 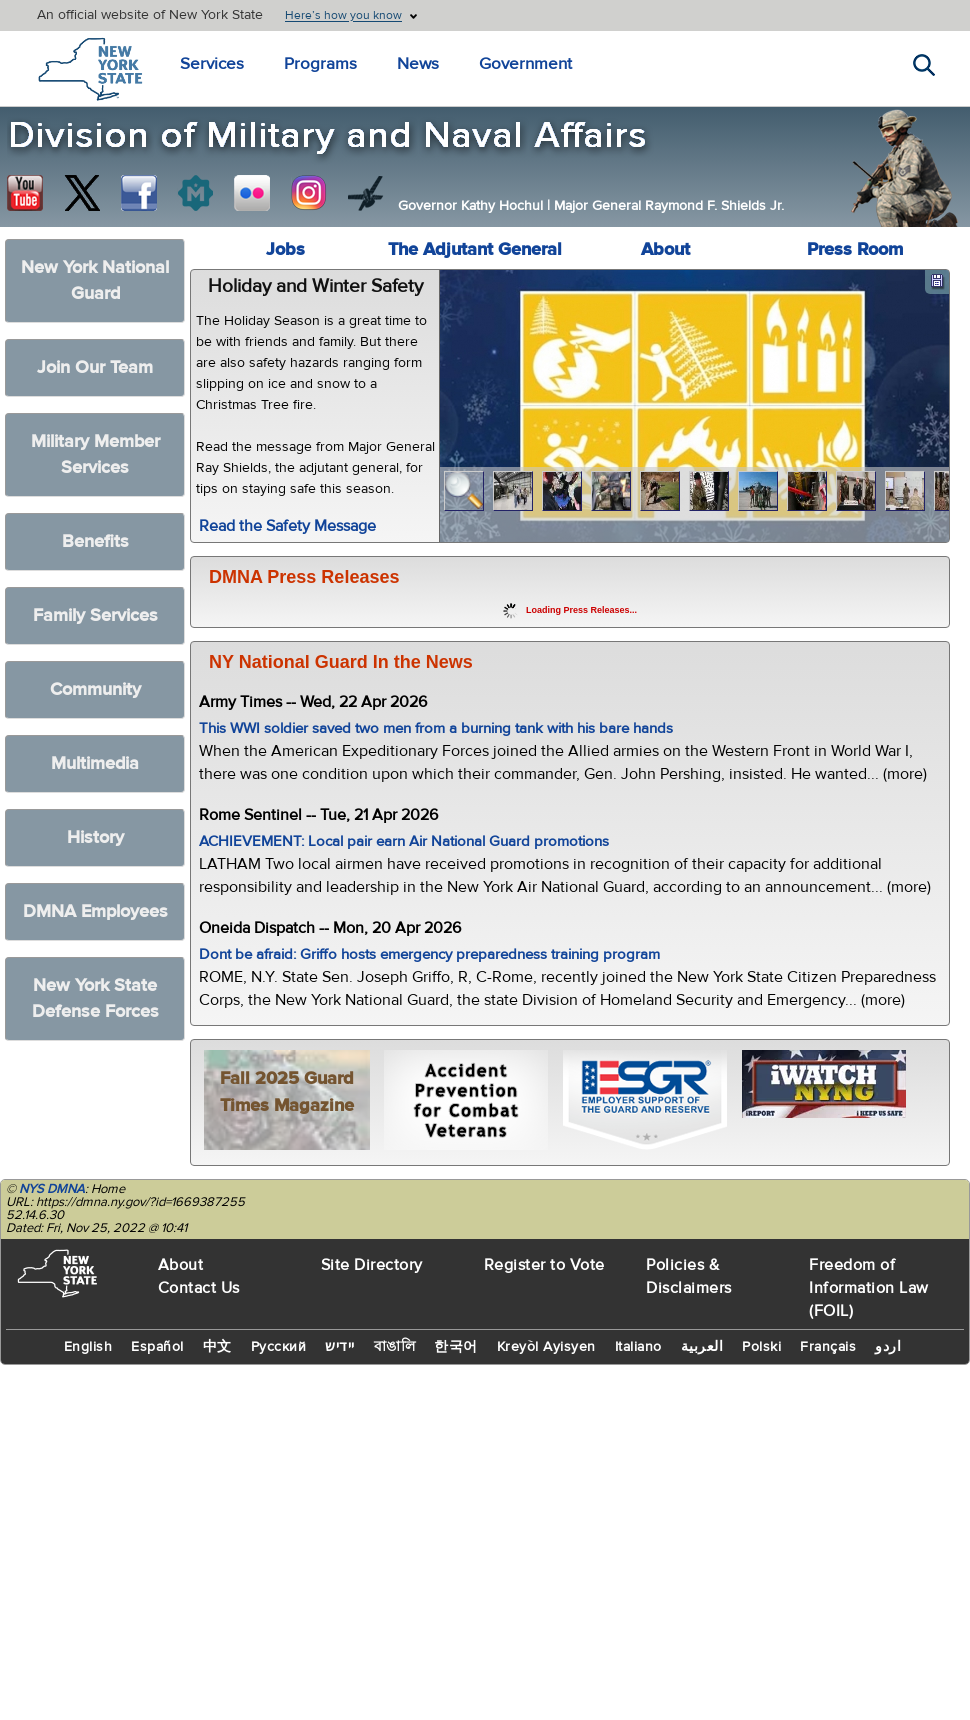 What do you see at coordinates (95, 280) in the screenshot?
I see `New York National Guard` at bounding box center [95, 280].